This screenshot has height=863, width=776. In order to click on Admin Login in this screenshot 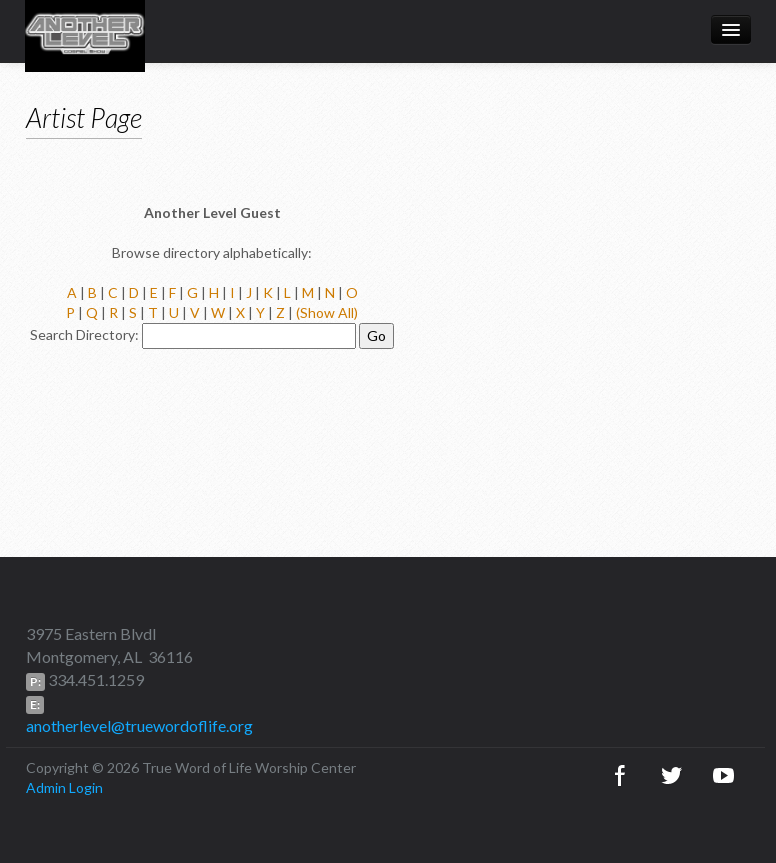, I will do `click(64, 787)`.